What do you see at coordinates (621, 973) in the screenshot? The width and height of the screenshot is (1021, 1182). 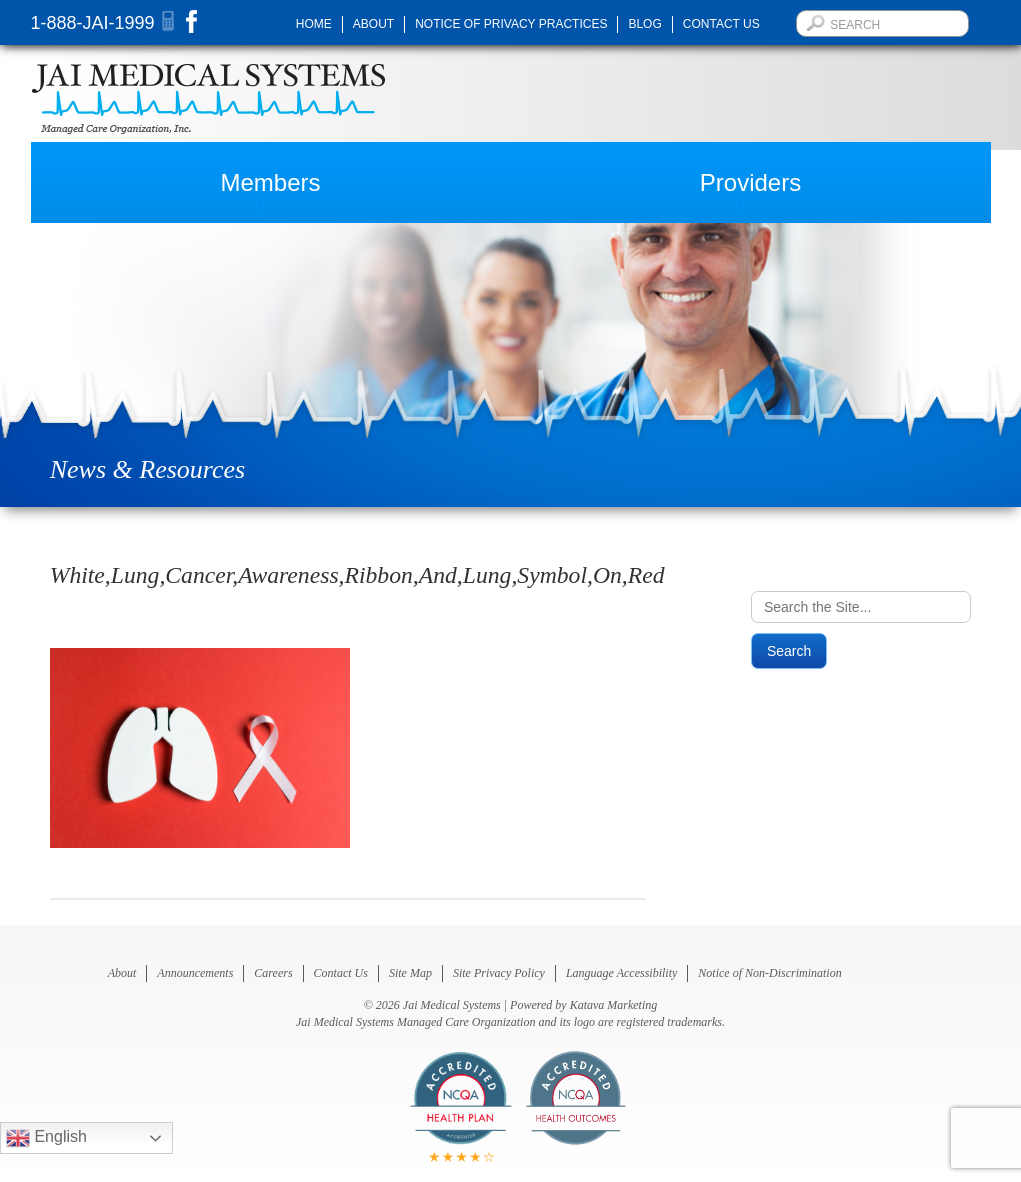 I see `Language Accessibility` at bounding box center [621, 973].